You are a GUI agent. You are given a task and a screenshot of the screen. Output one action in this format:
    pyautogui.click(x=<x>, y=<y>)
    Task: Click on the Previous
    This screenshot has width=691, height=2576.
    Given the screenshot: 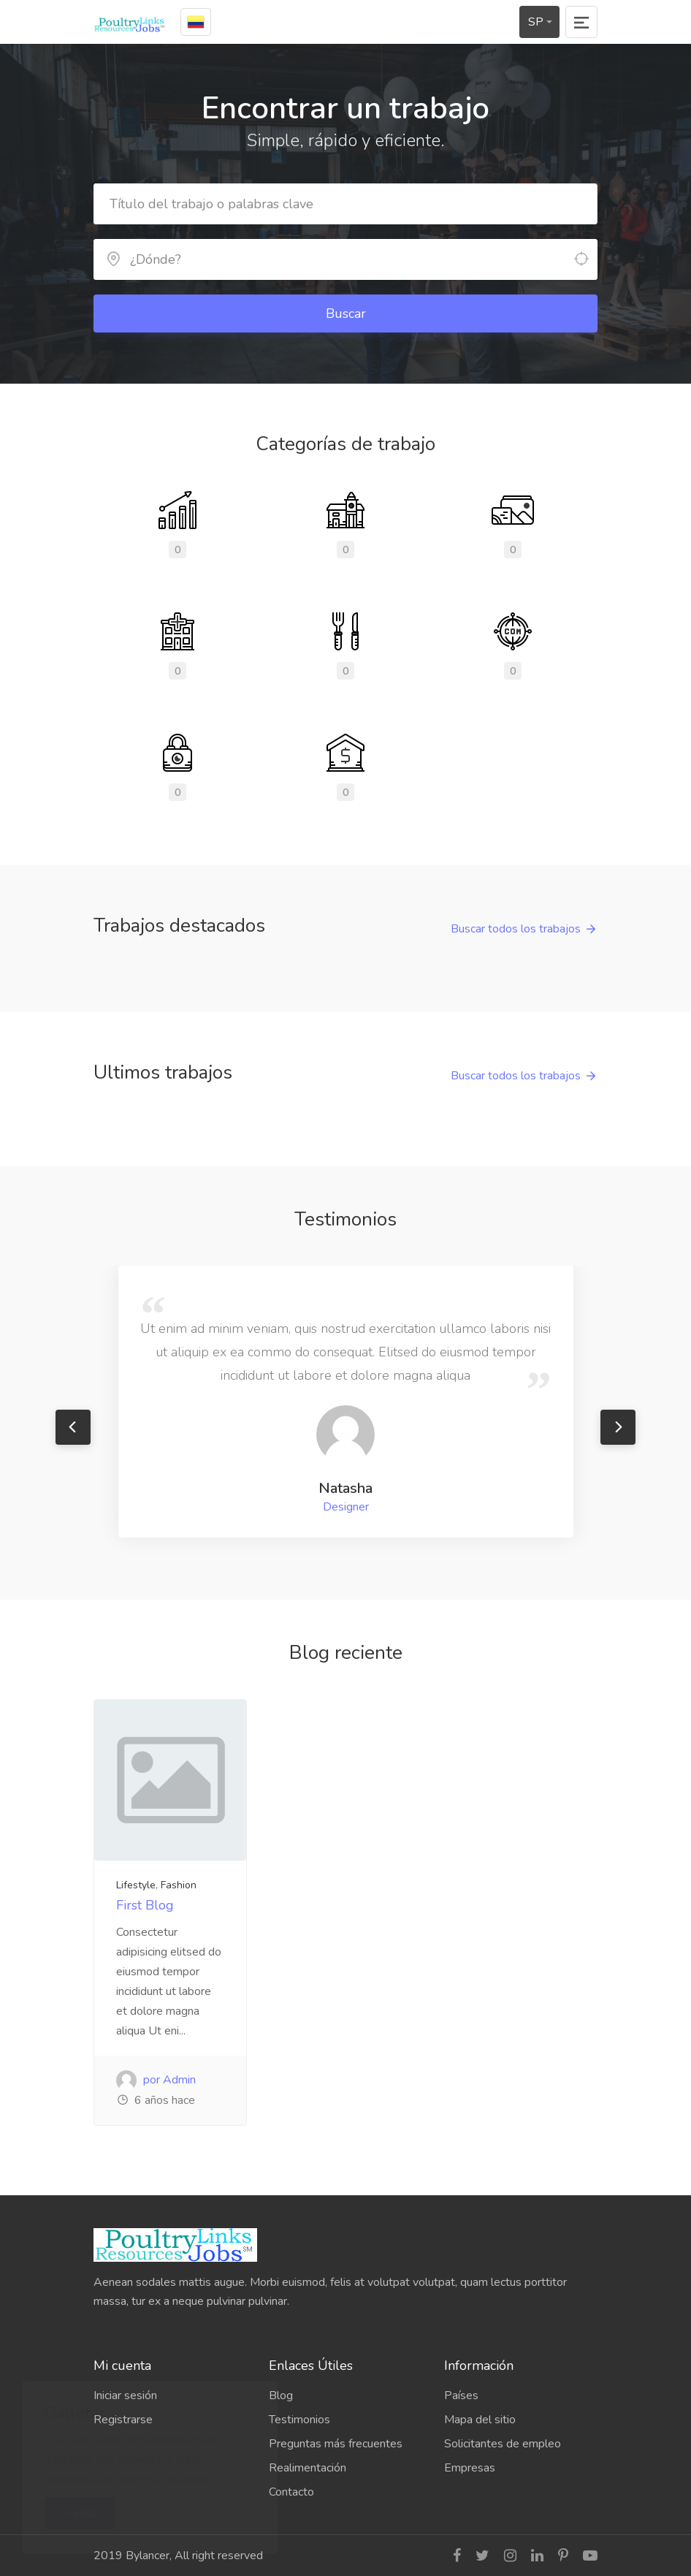 What is the action you would take?
    pyautogui.click(x=73, y=1427)
    